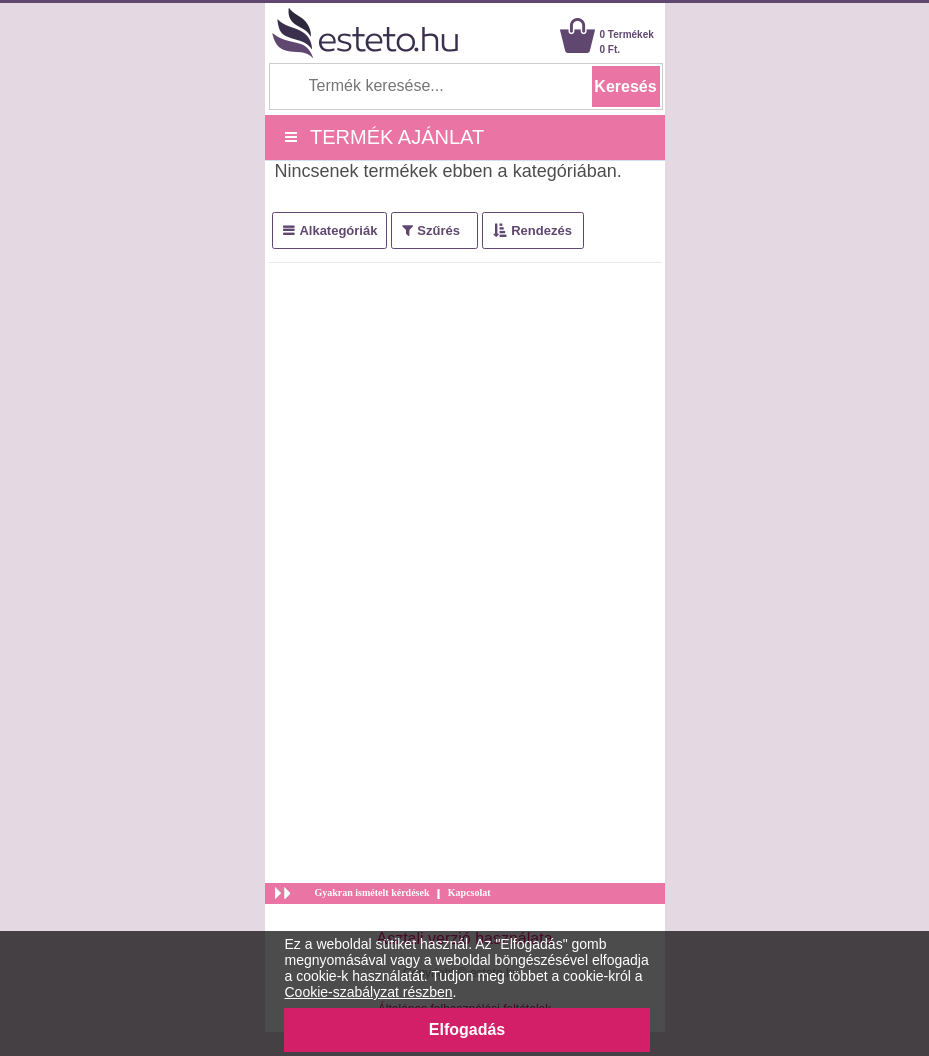  What do you see at coordinates (438, 230) in the screenshot?
I see `Szűrés` at bounding box center [438, 230].